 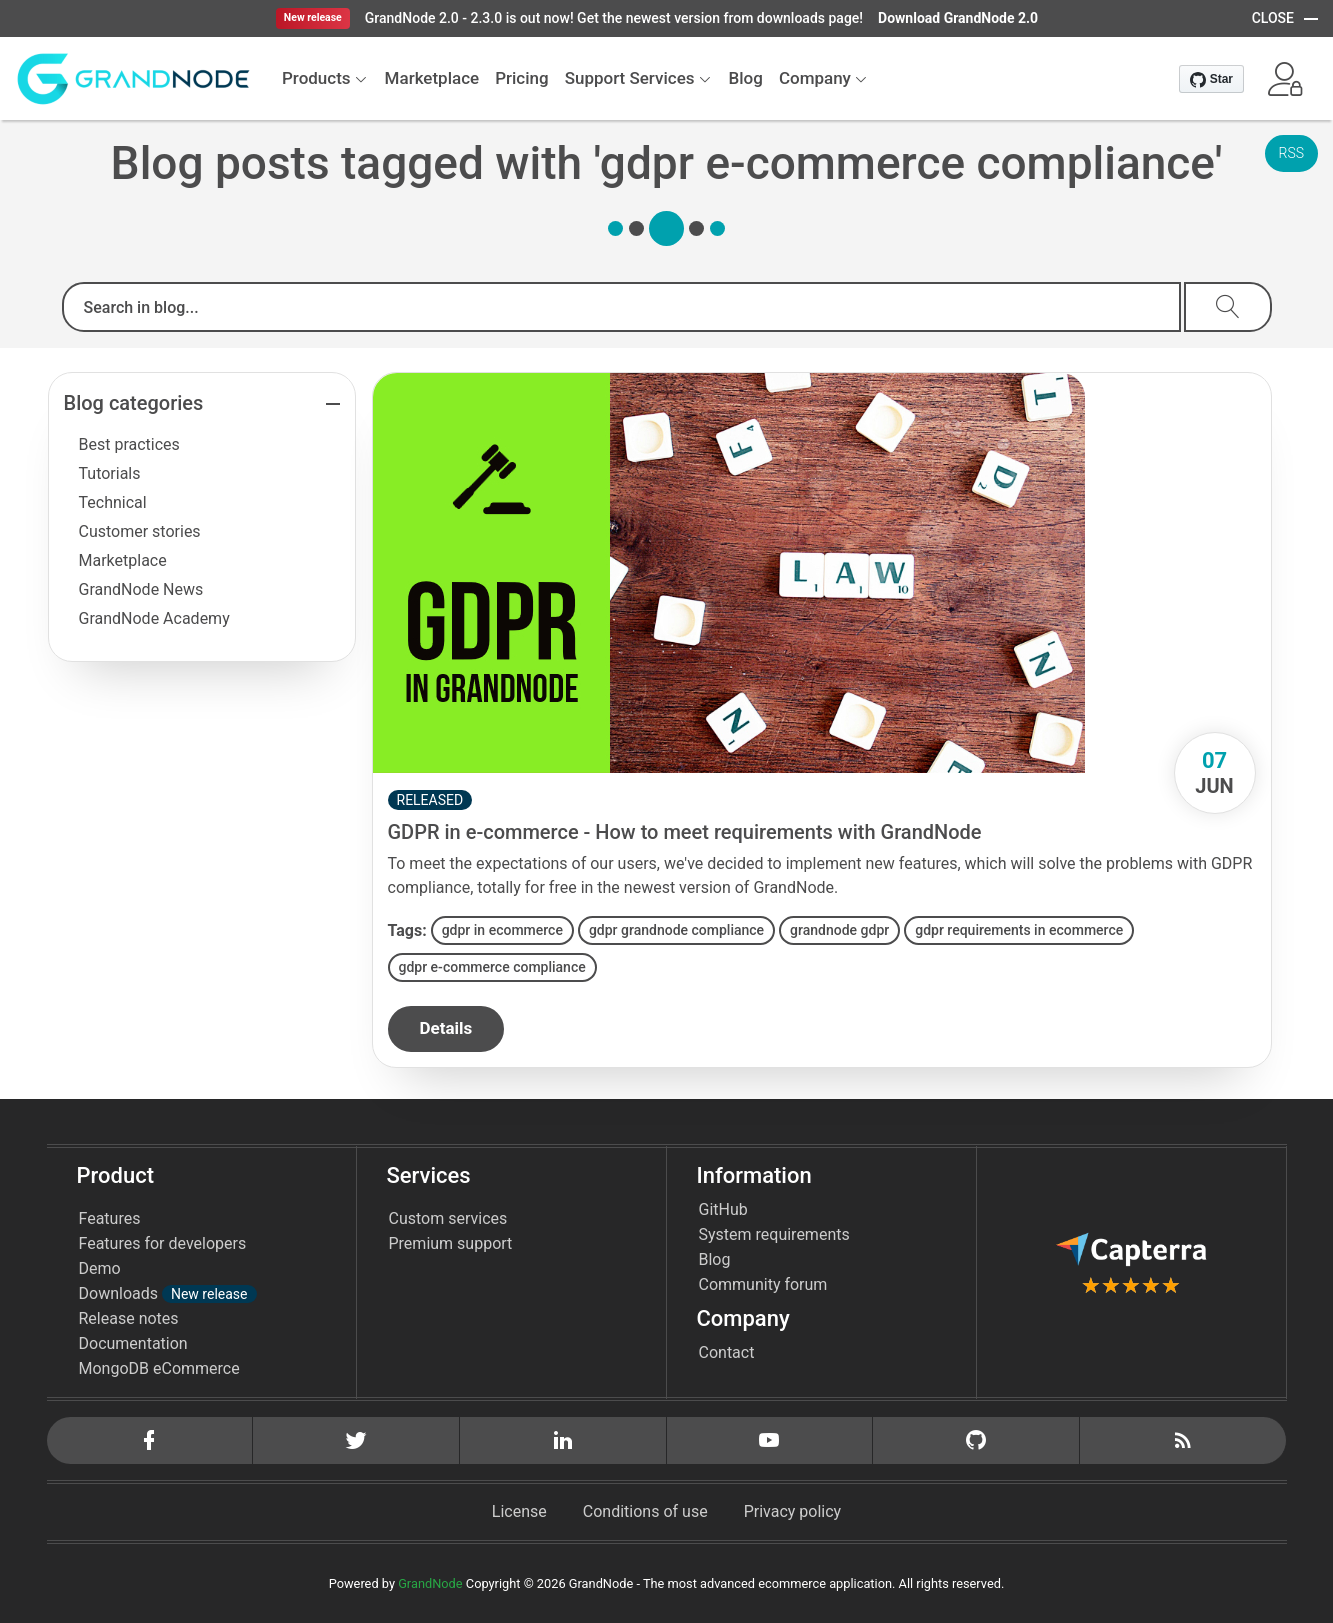 What do you see at coordinates (448, 1218) in the screenshot?
I see `Custom services` at bounding box center [448, 1218].